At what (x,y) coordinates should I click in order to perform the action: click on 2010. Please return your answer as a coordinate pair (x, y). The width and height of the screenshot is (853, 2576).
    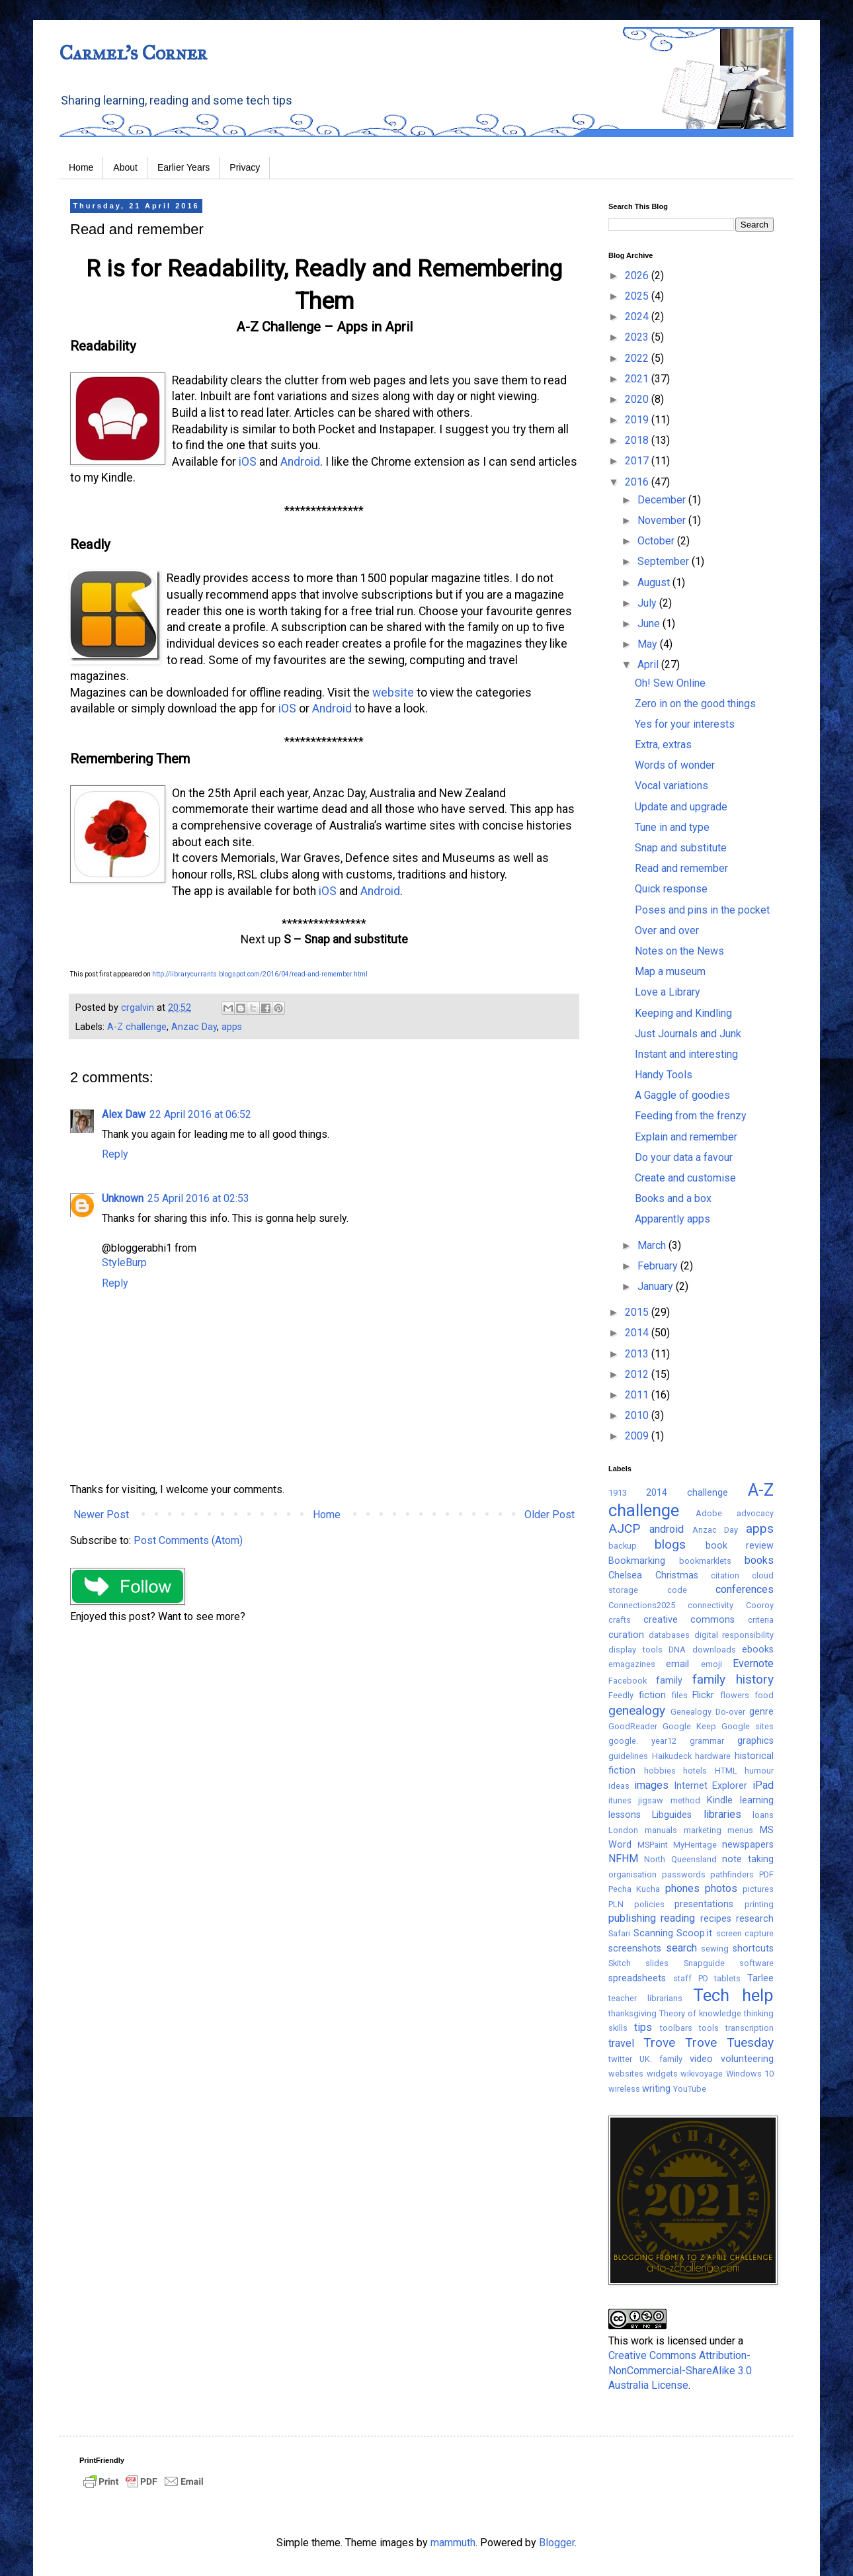
    Looking at the image, I should click on (638, 1415).